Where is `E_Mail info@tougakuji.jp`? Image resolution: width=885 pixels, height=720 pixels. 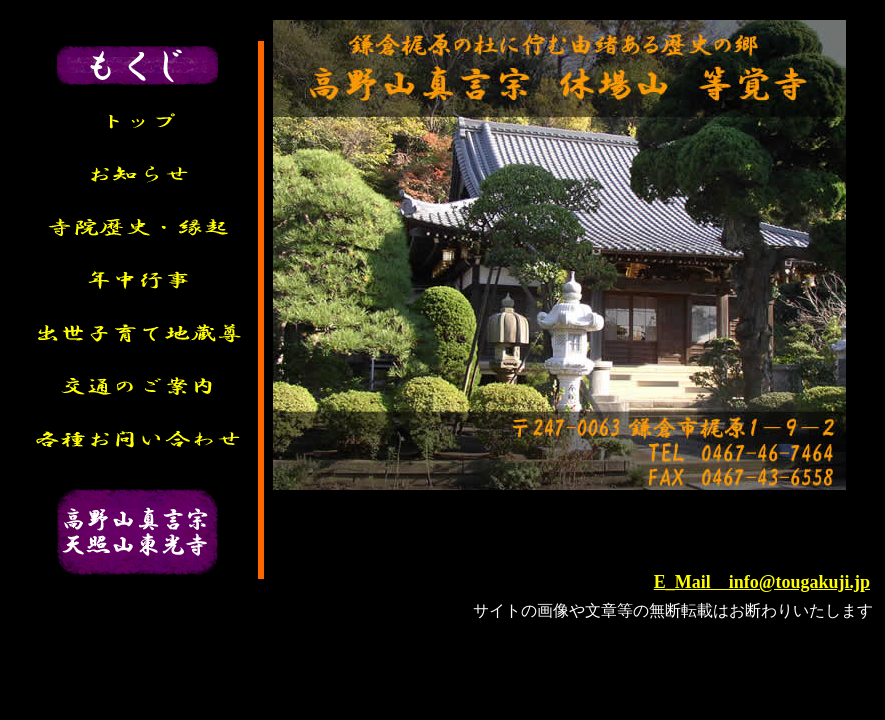 E_Mail info@tougakuji.jp is located at coordinates (762, 582).